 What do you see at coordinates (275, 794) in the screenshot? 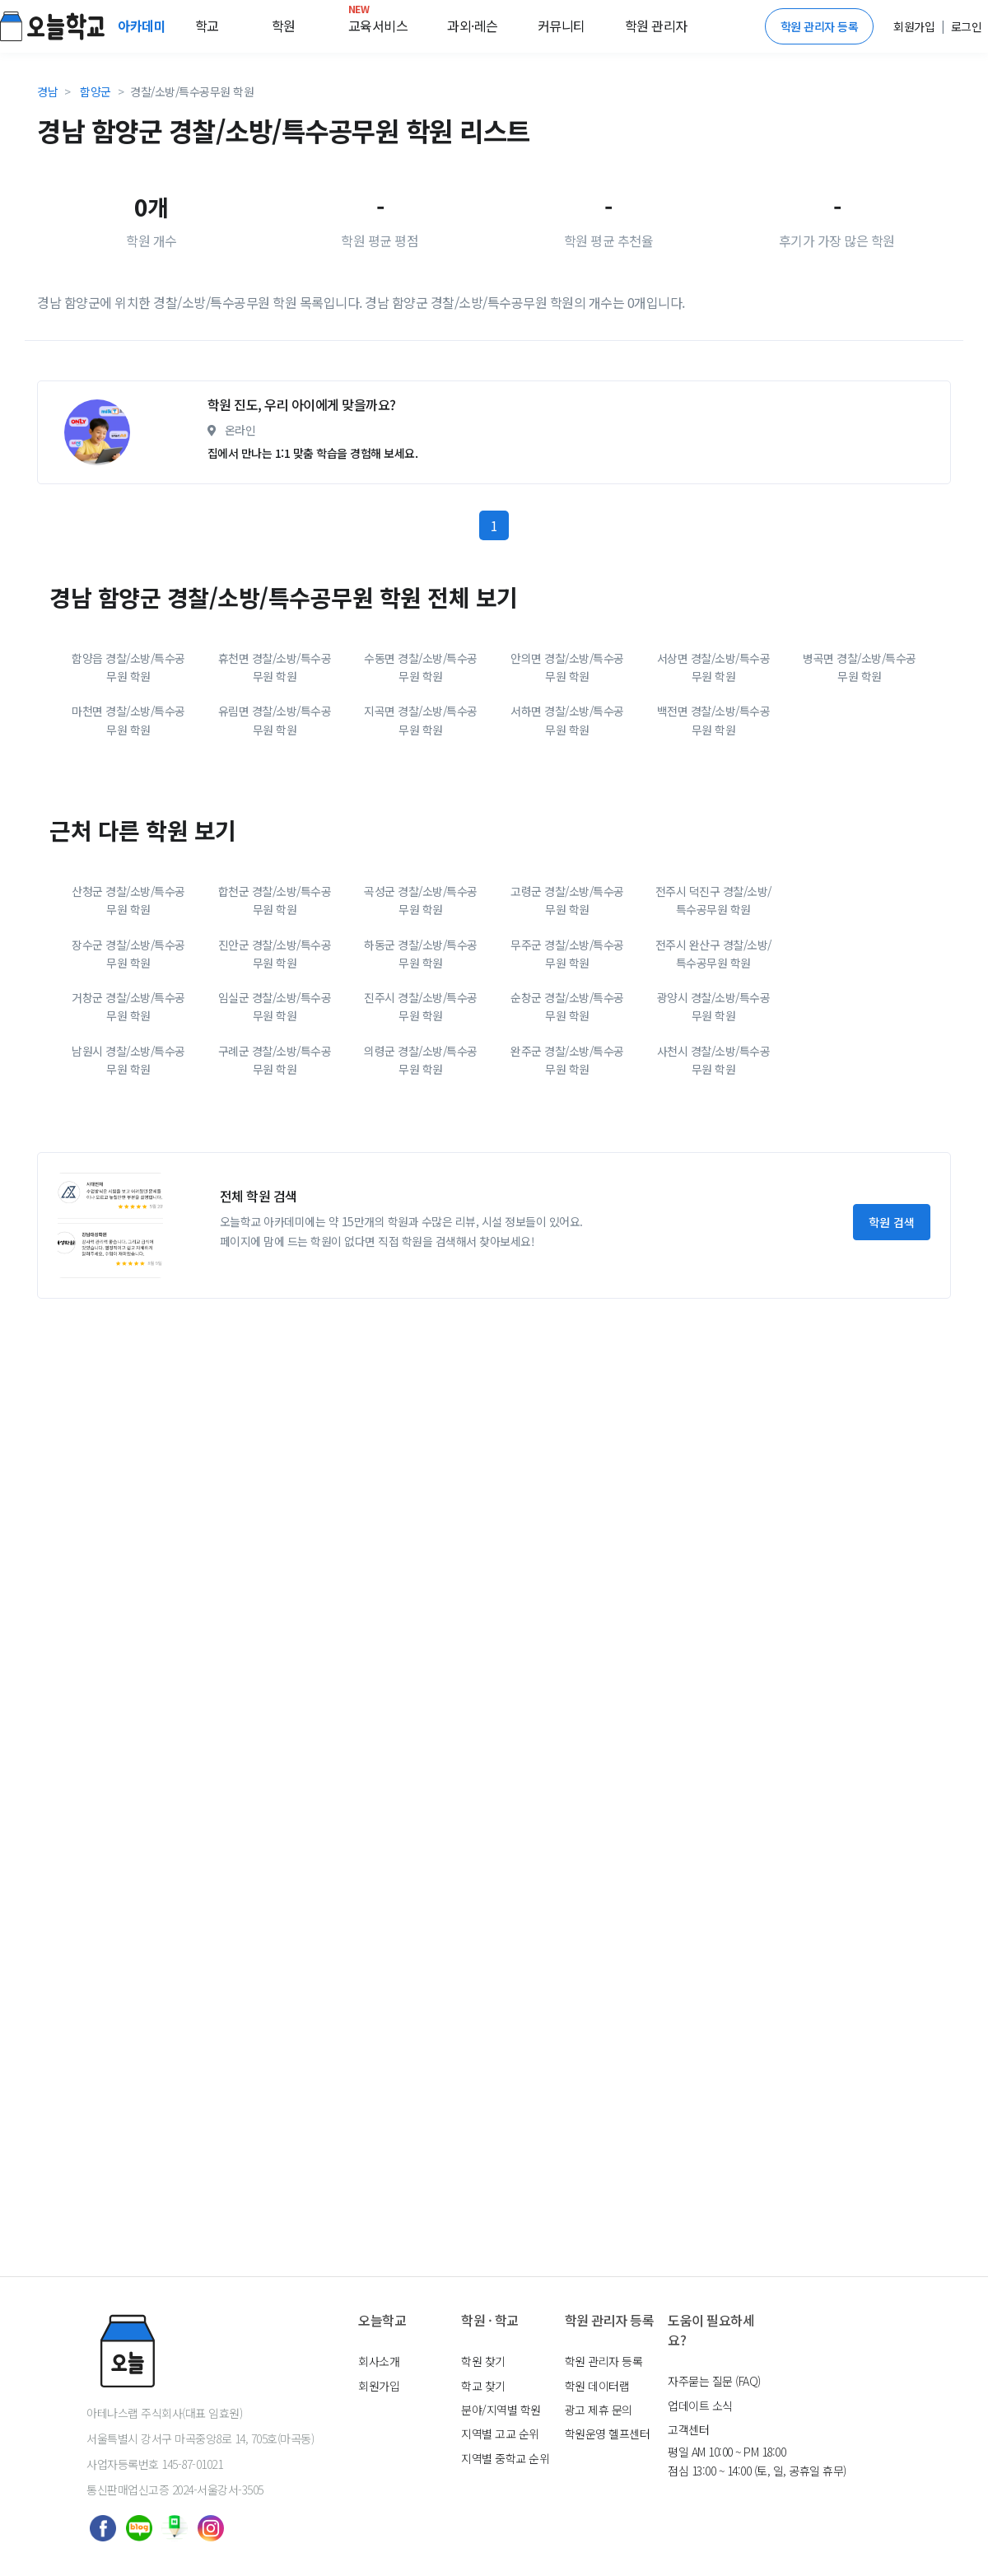
I see `휴천면 경찰/소방/특수공무원 학원` at bounding box center [275, 794].